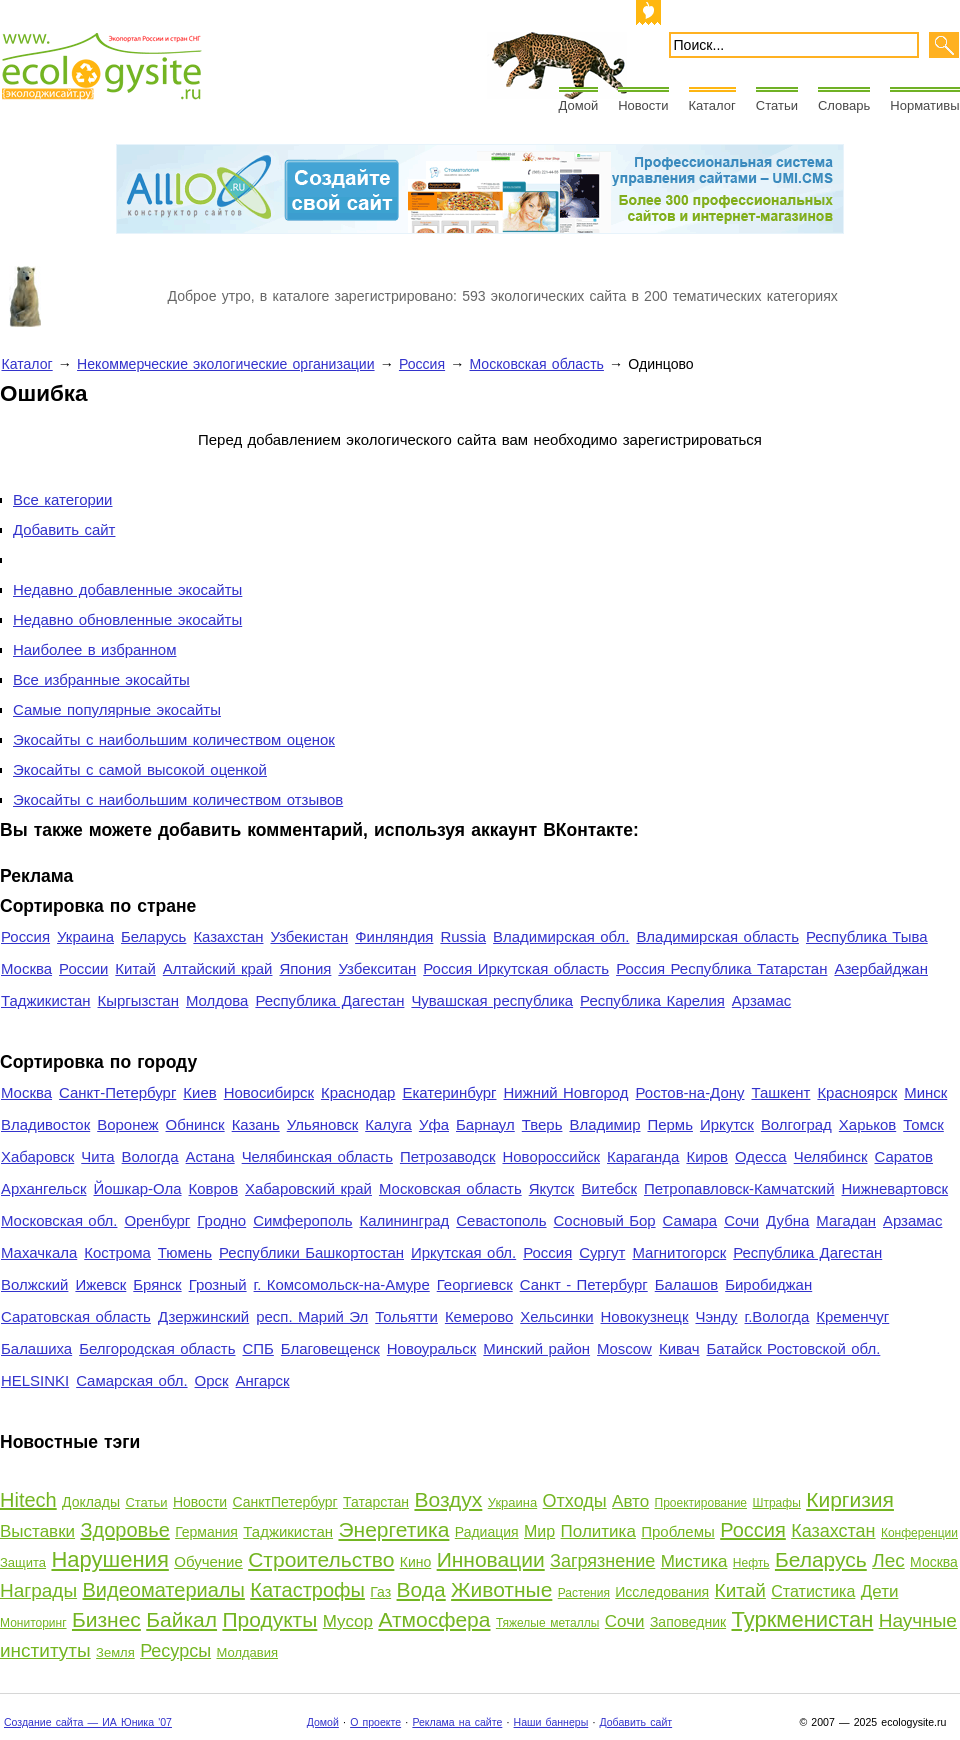 This screenshot has width=960, height=1740. What do you see at coordinates (761, 1156) in the screenshot?
I see `Одесса` at bounding box center [761, 1156].